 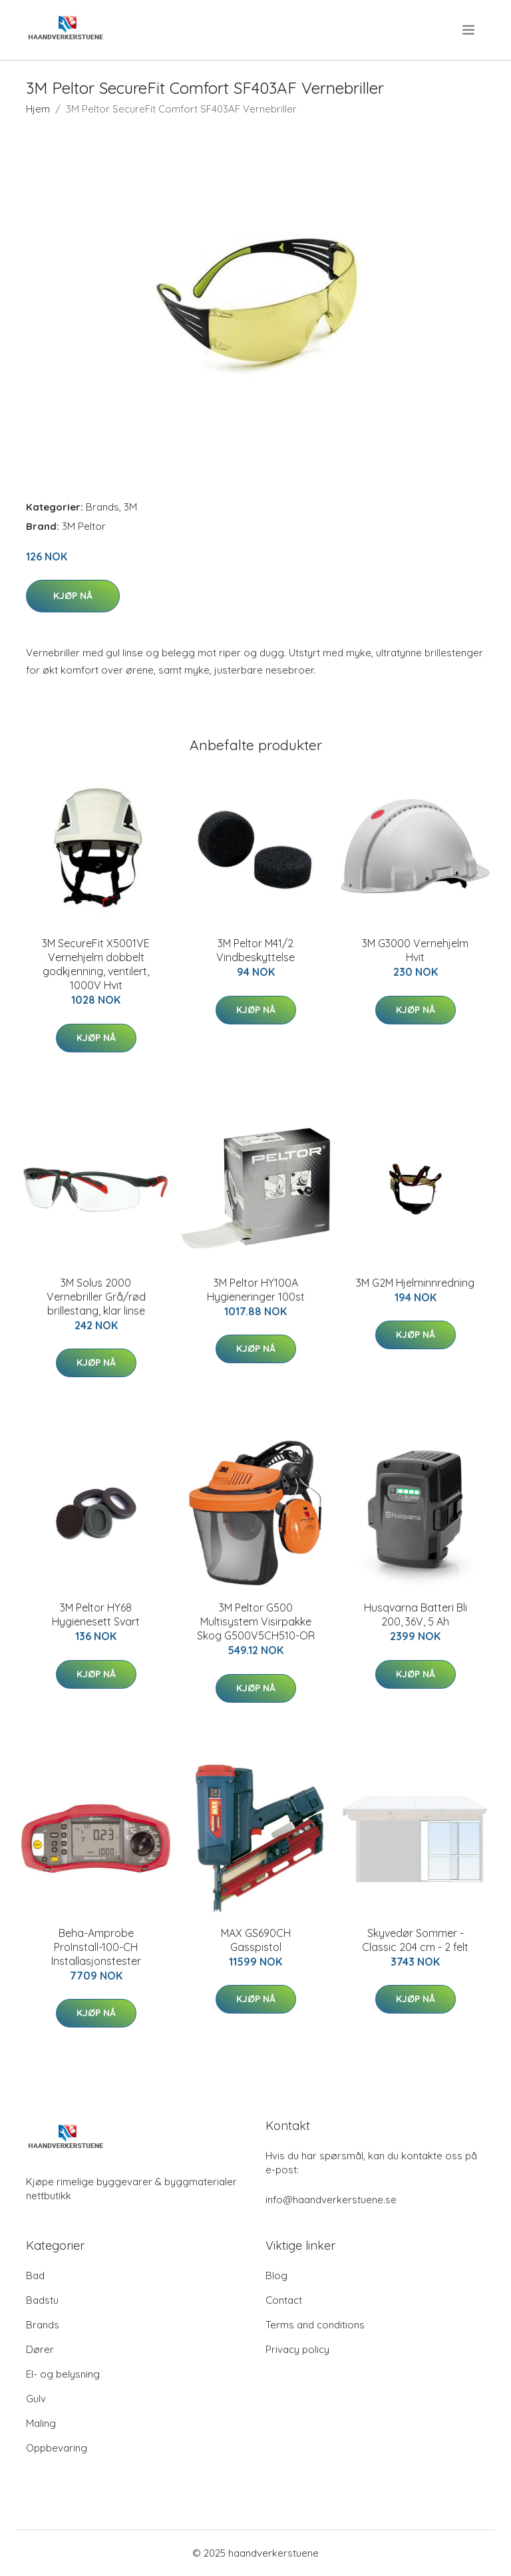 What do you see at coordinates (56, 2448) in the screenshot?
I see `Oppbevaring` at bounding box center [56, 2448].